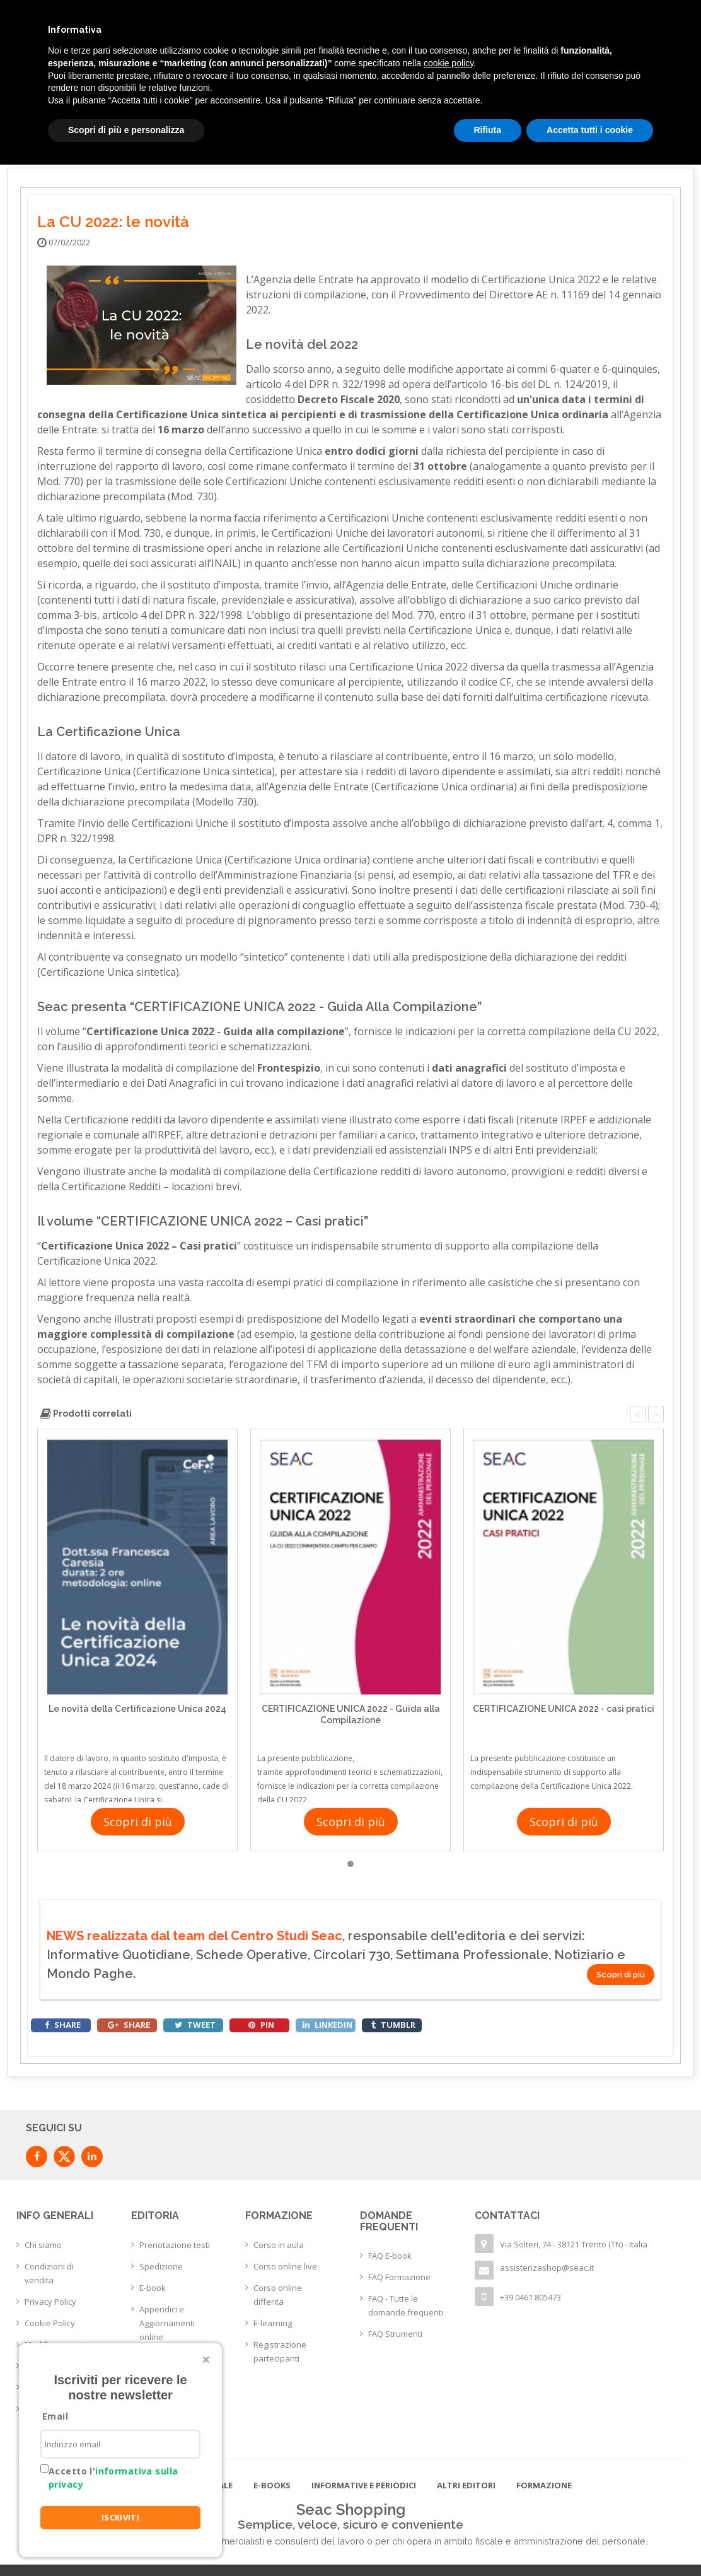 The height and width of the screenshot is (2576, 701). Describe the element at coordinates (195, 2024) in the screenshot. I see `tweet` at that location.